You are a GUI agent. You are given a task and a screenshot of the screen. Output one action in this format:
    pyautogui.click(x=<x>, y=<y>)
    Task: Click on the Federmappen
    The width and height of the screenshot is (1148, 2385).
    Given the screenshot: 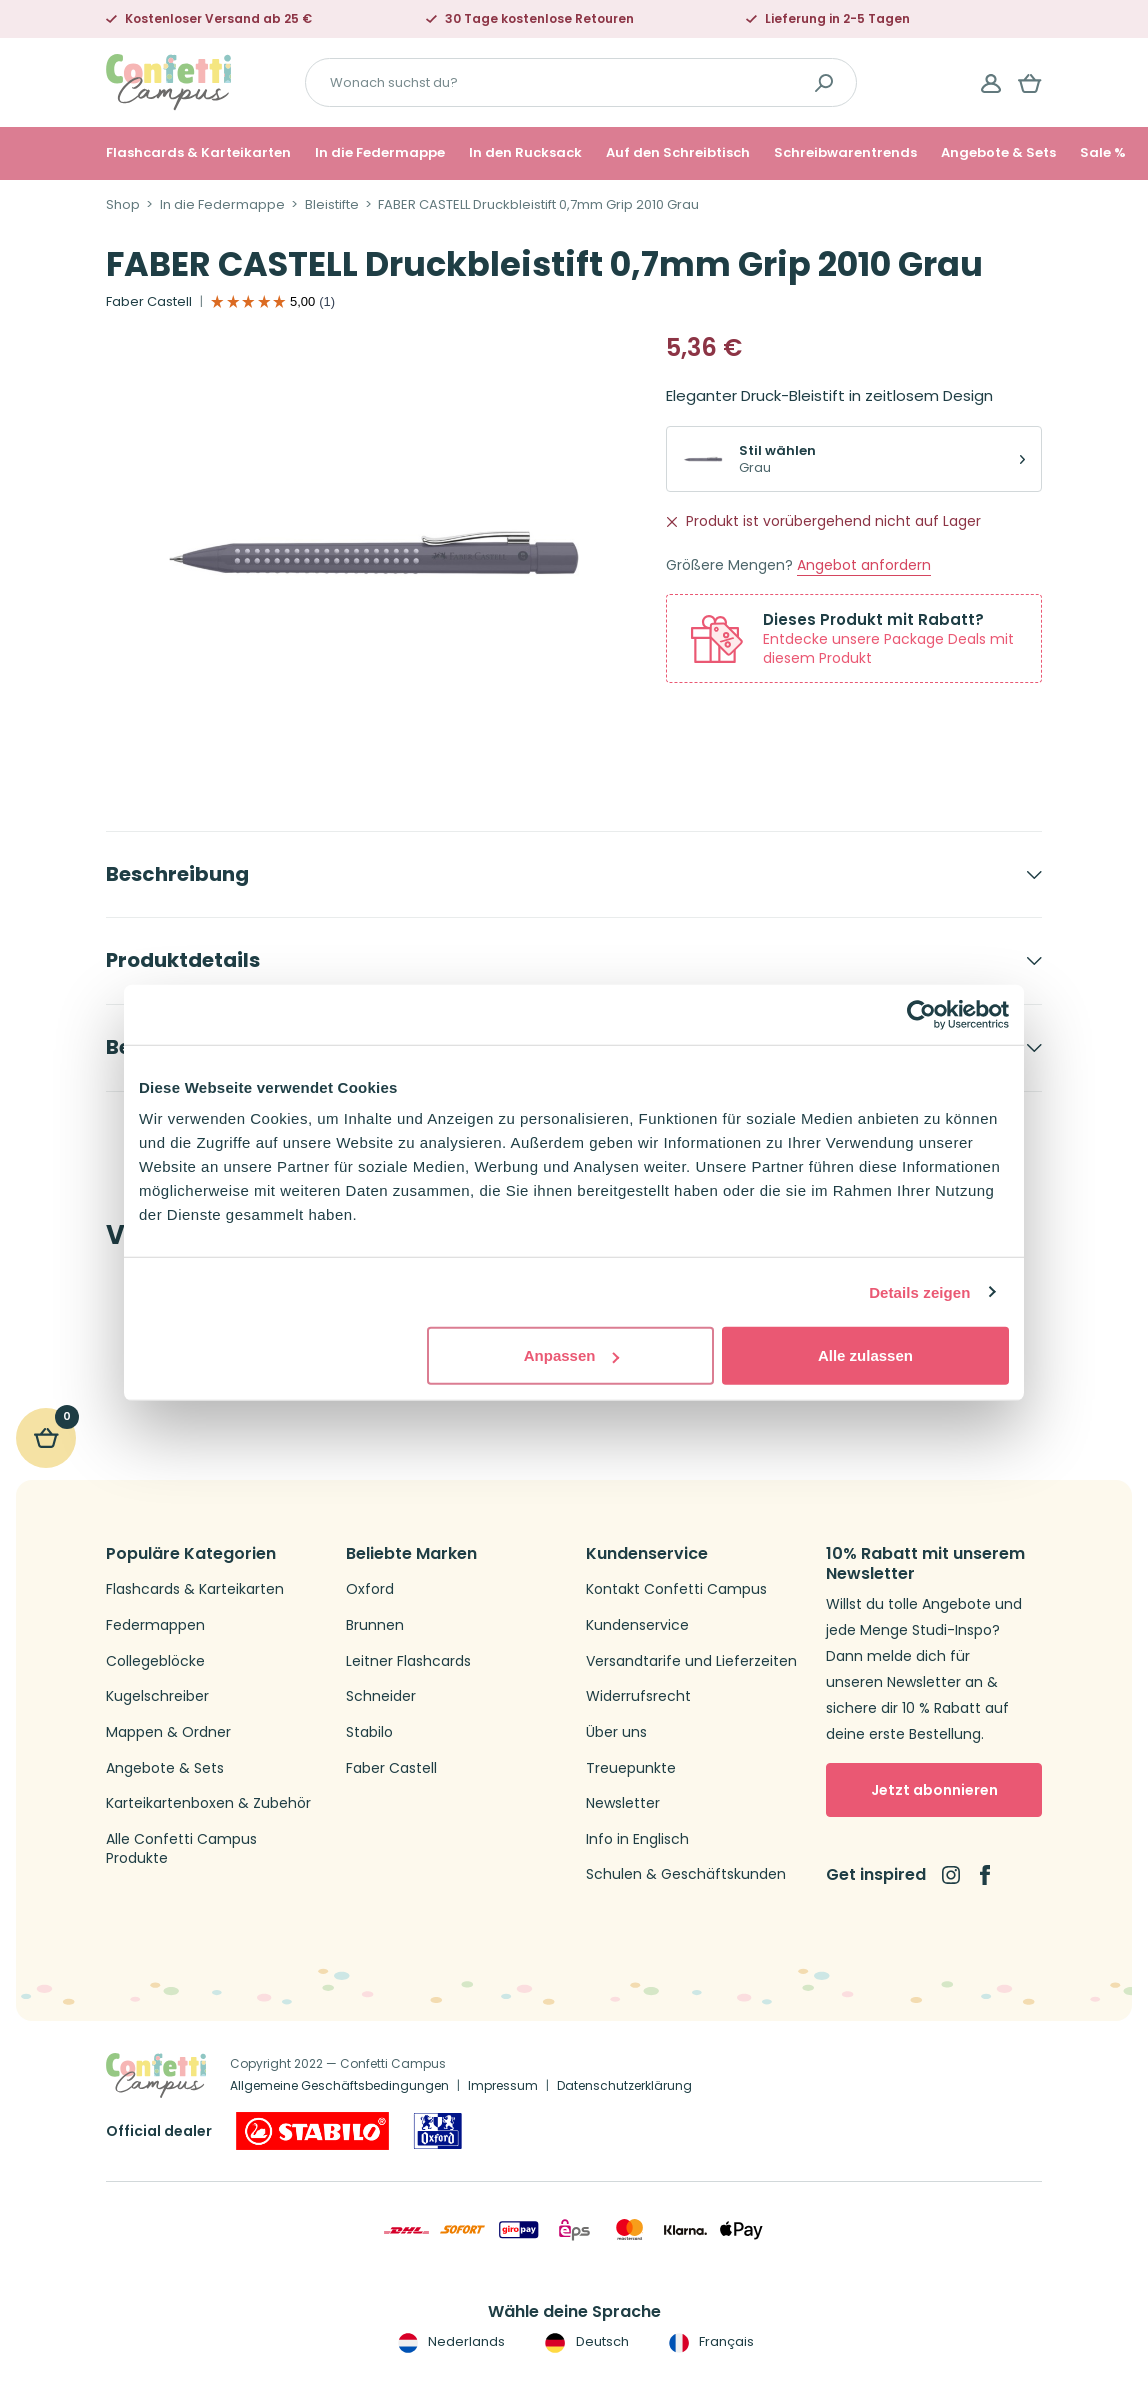 What is the action you would take?
    pyautogui.click(x=155, y=1625)
    